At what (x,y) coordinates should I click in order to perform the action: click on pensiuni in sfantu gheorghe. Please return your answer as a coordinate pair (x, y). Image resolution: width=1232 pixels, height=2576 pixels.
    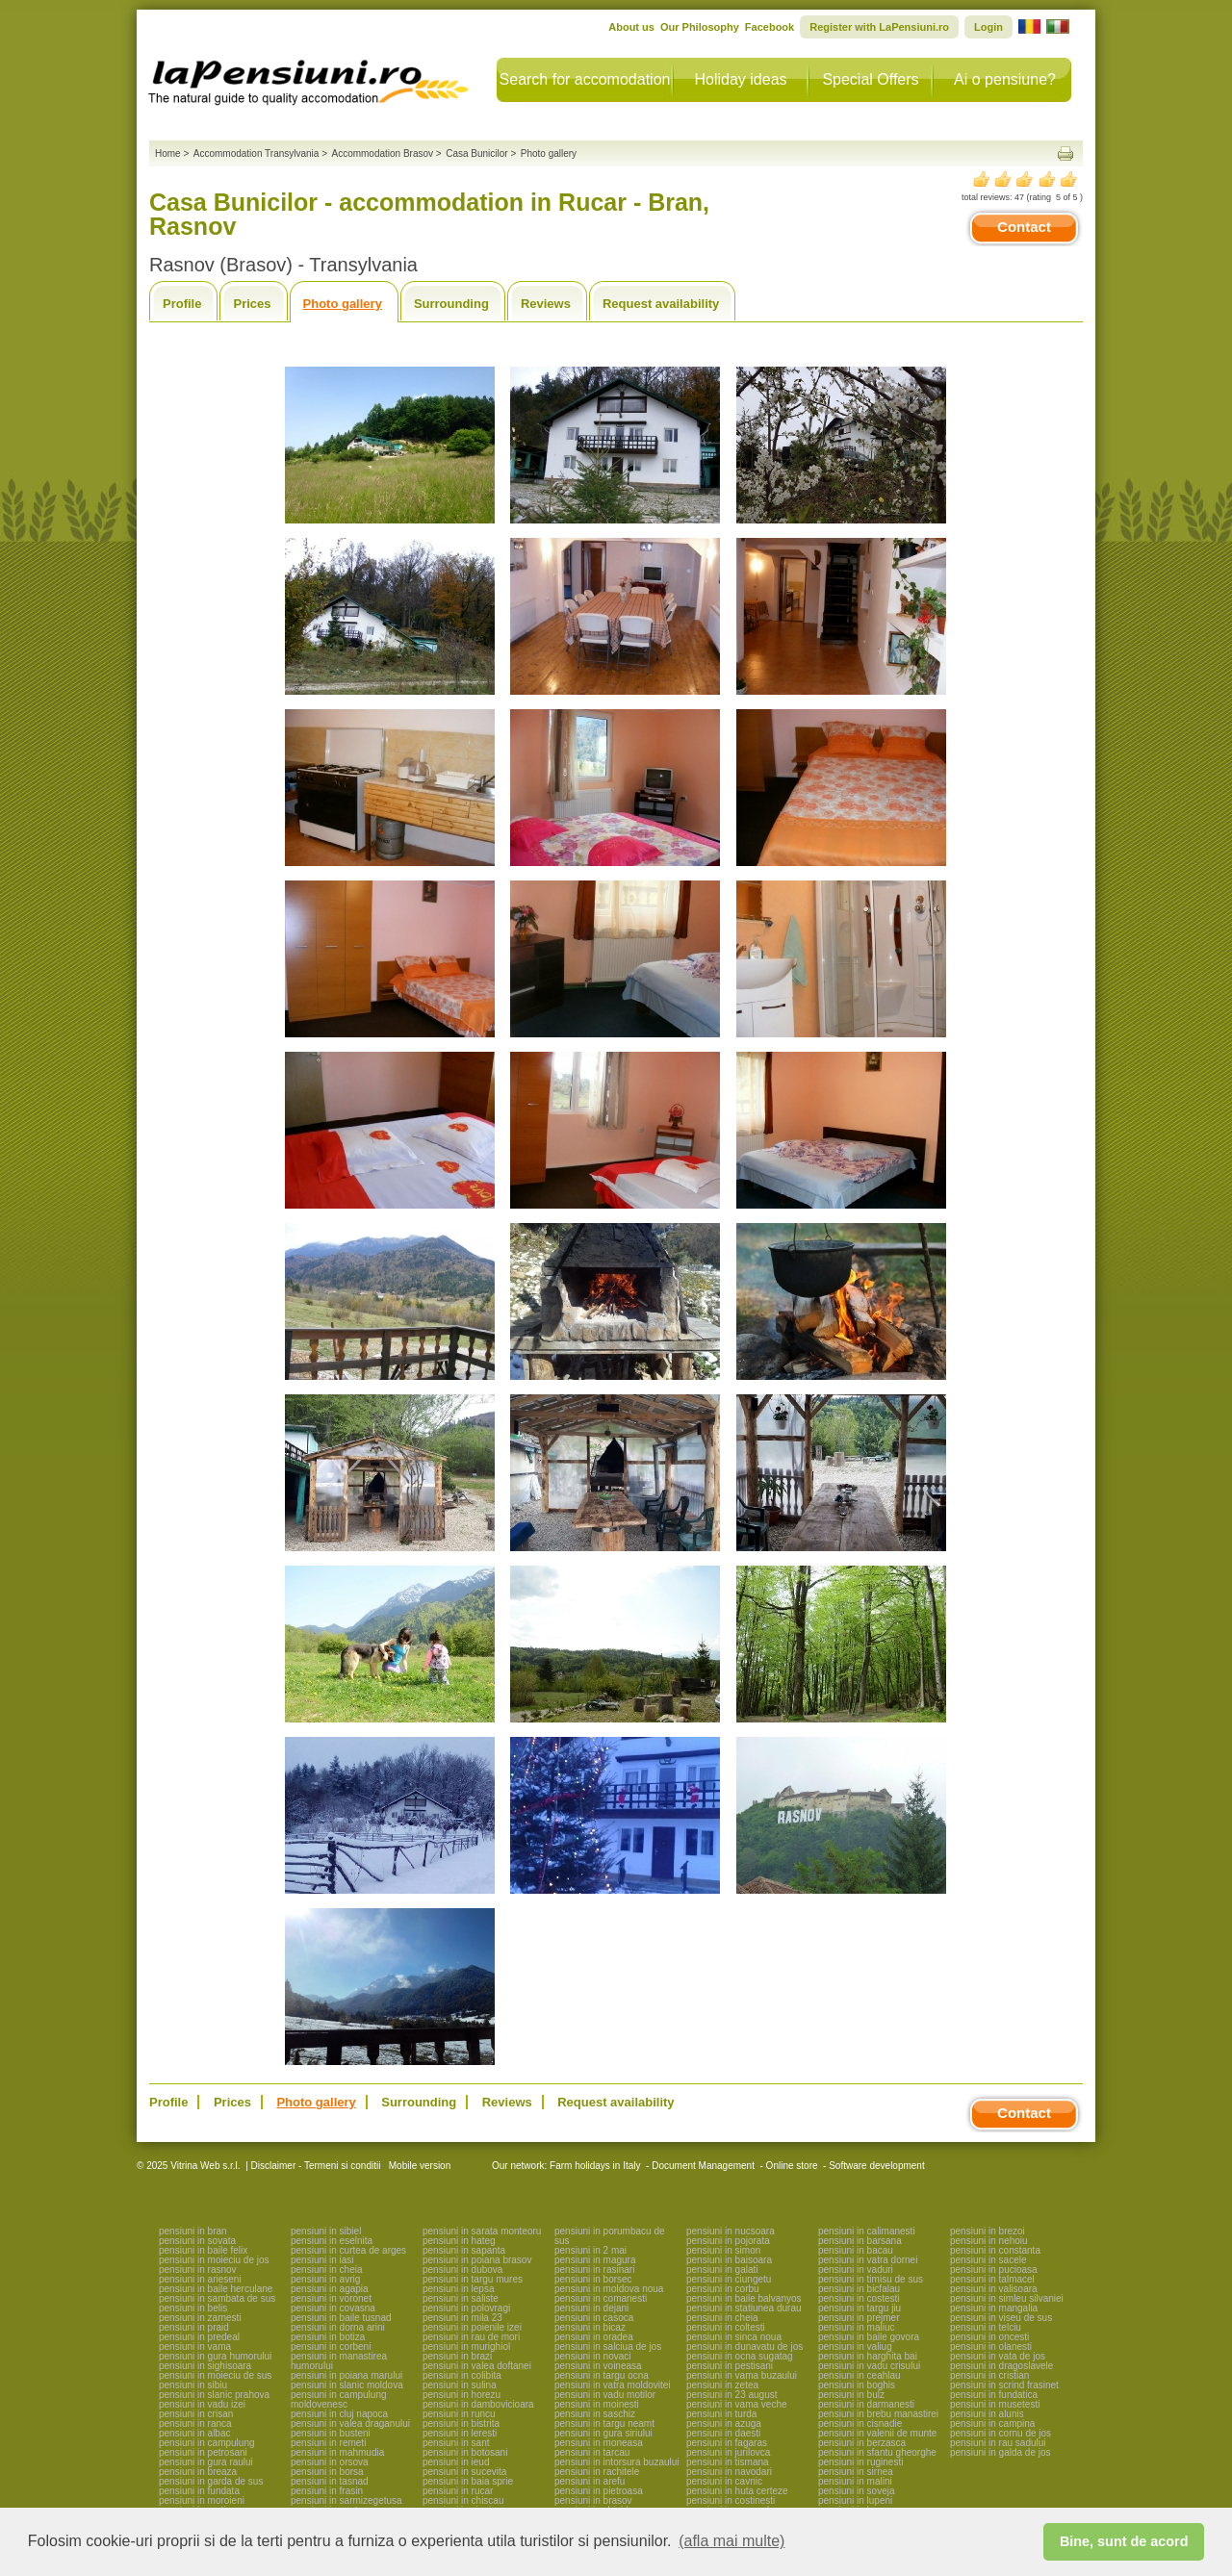
    Looking at the image, I should click on (877, 2452).